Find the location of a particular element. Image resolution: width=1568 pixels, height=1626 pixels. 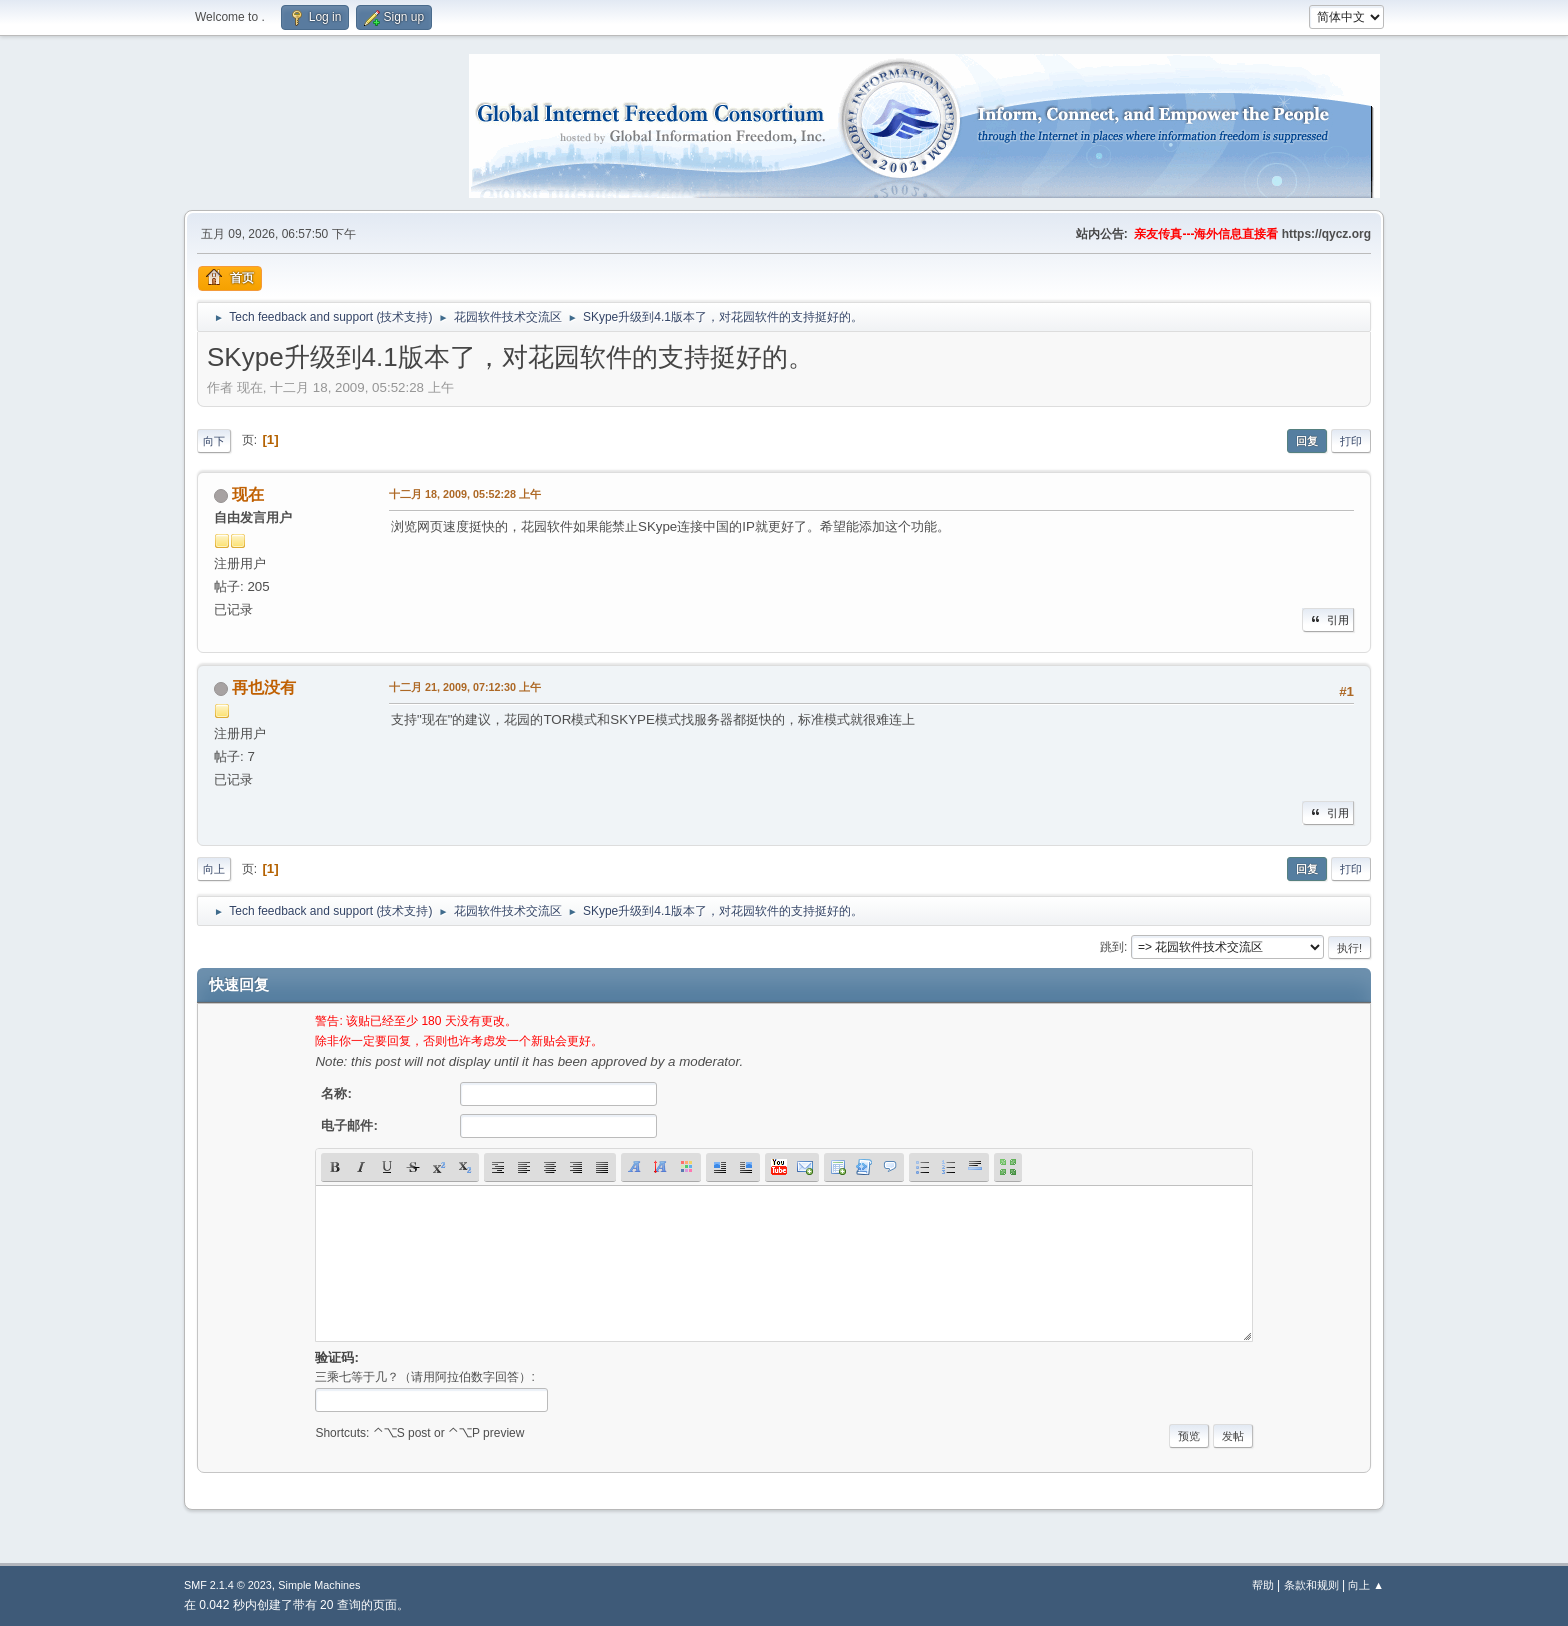

向下 is located at coordinates (214, 441).